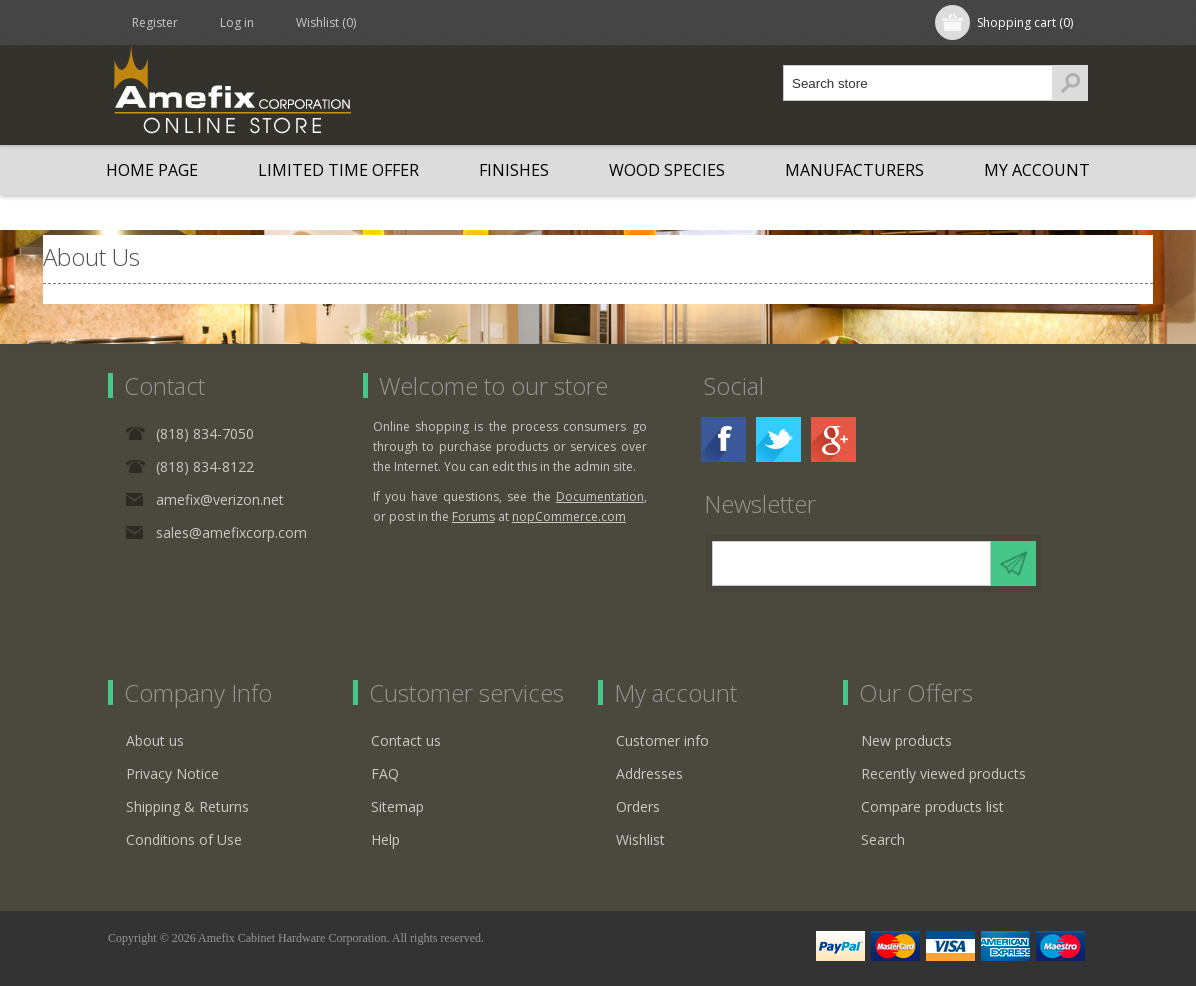  Describe the element at coordinates (155, 22) in the screenshot. I see `Register` at that location.